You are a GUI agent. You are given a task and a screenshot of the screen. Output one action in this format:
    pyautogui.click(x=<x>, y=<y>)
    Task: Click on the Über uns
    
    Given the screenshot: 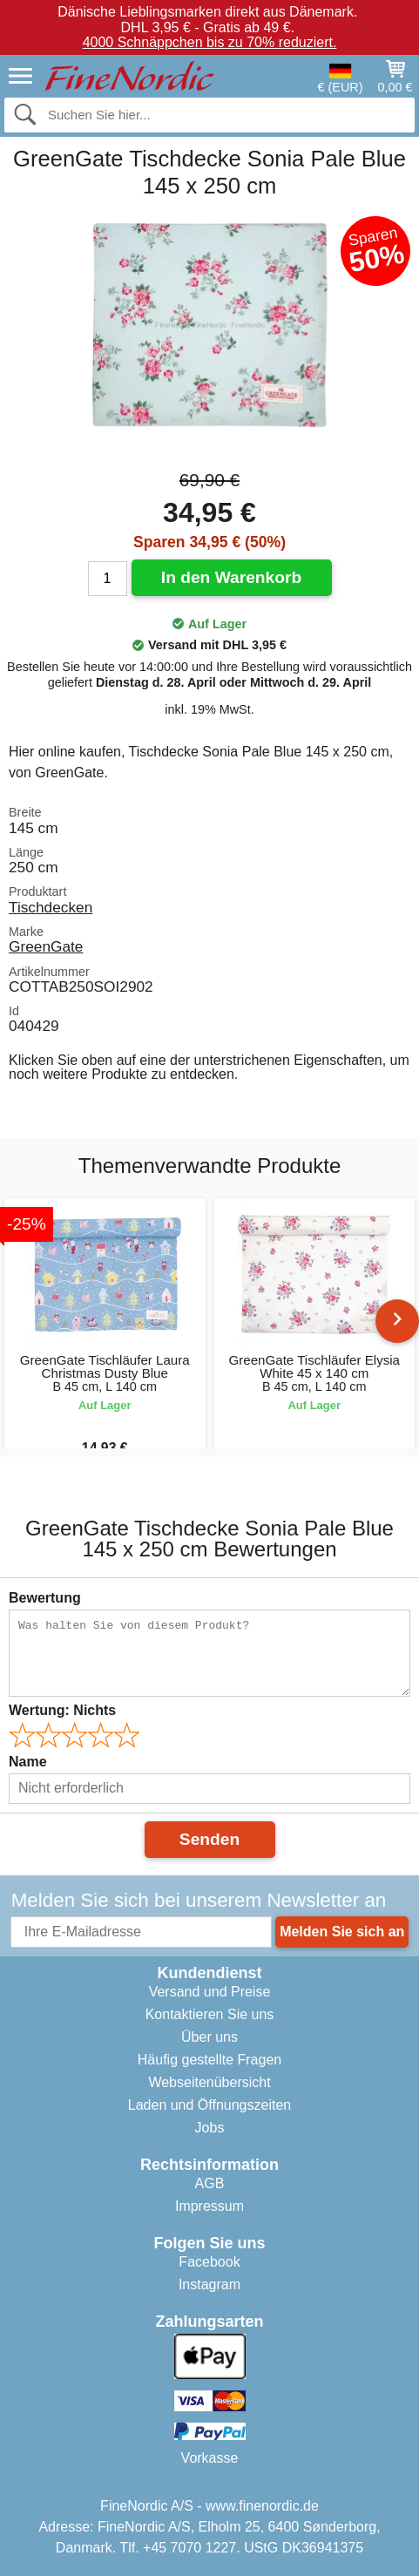 What is the action you would take?
    pyautogui.click(x=209, y=2037)
    